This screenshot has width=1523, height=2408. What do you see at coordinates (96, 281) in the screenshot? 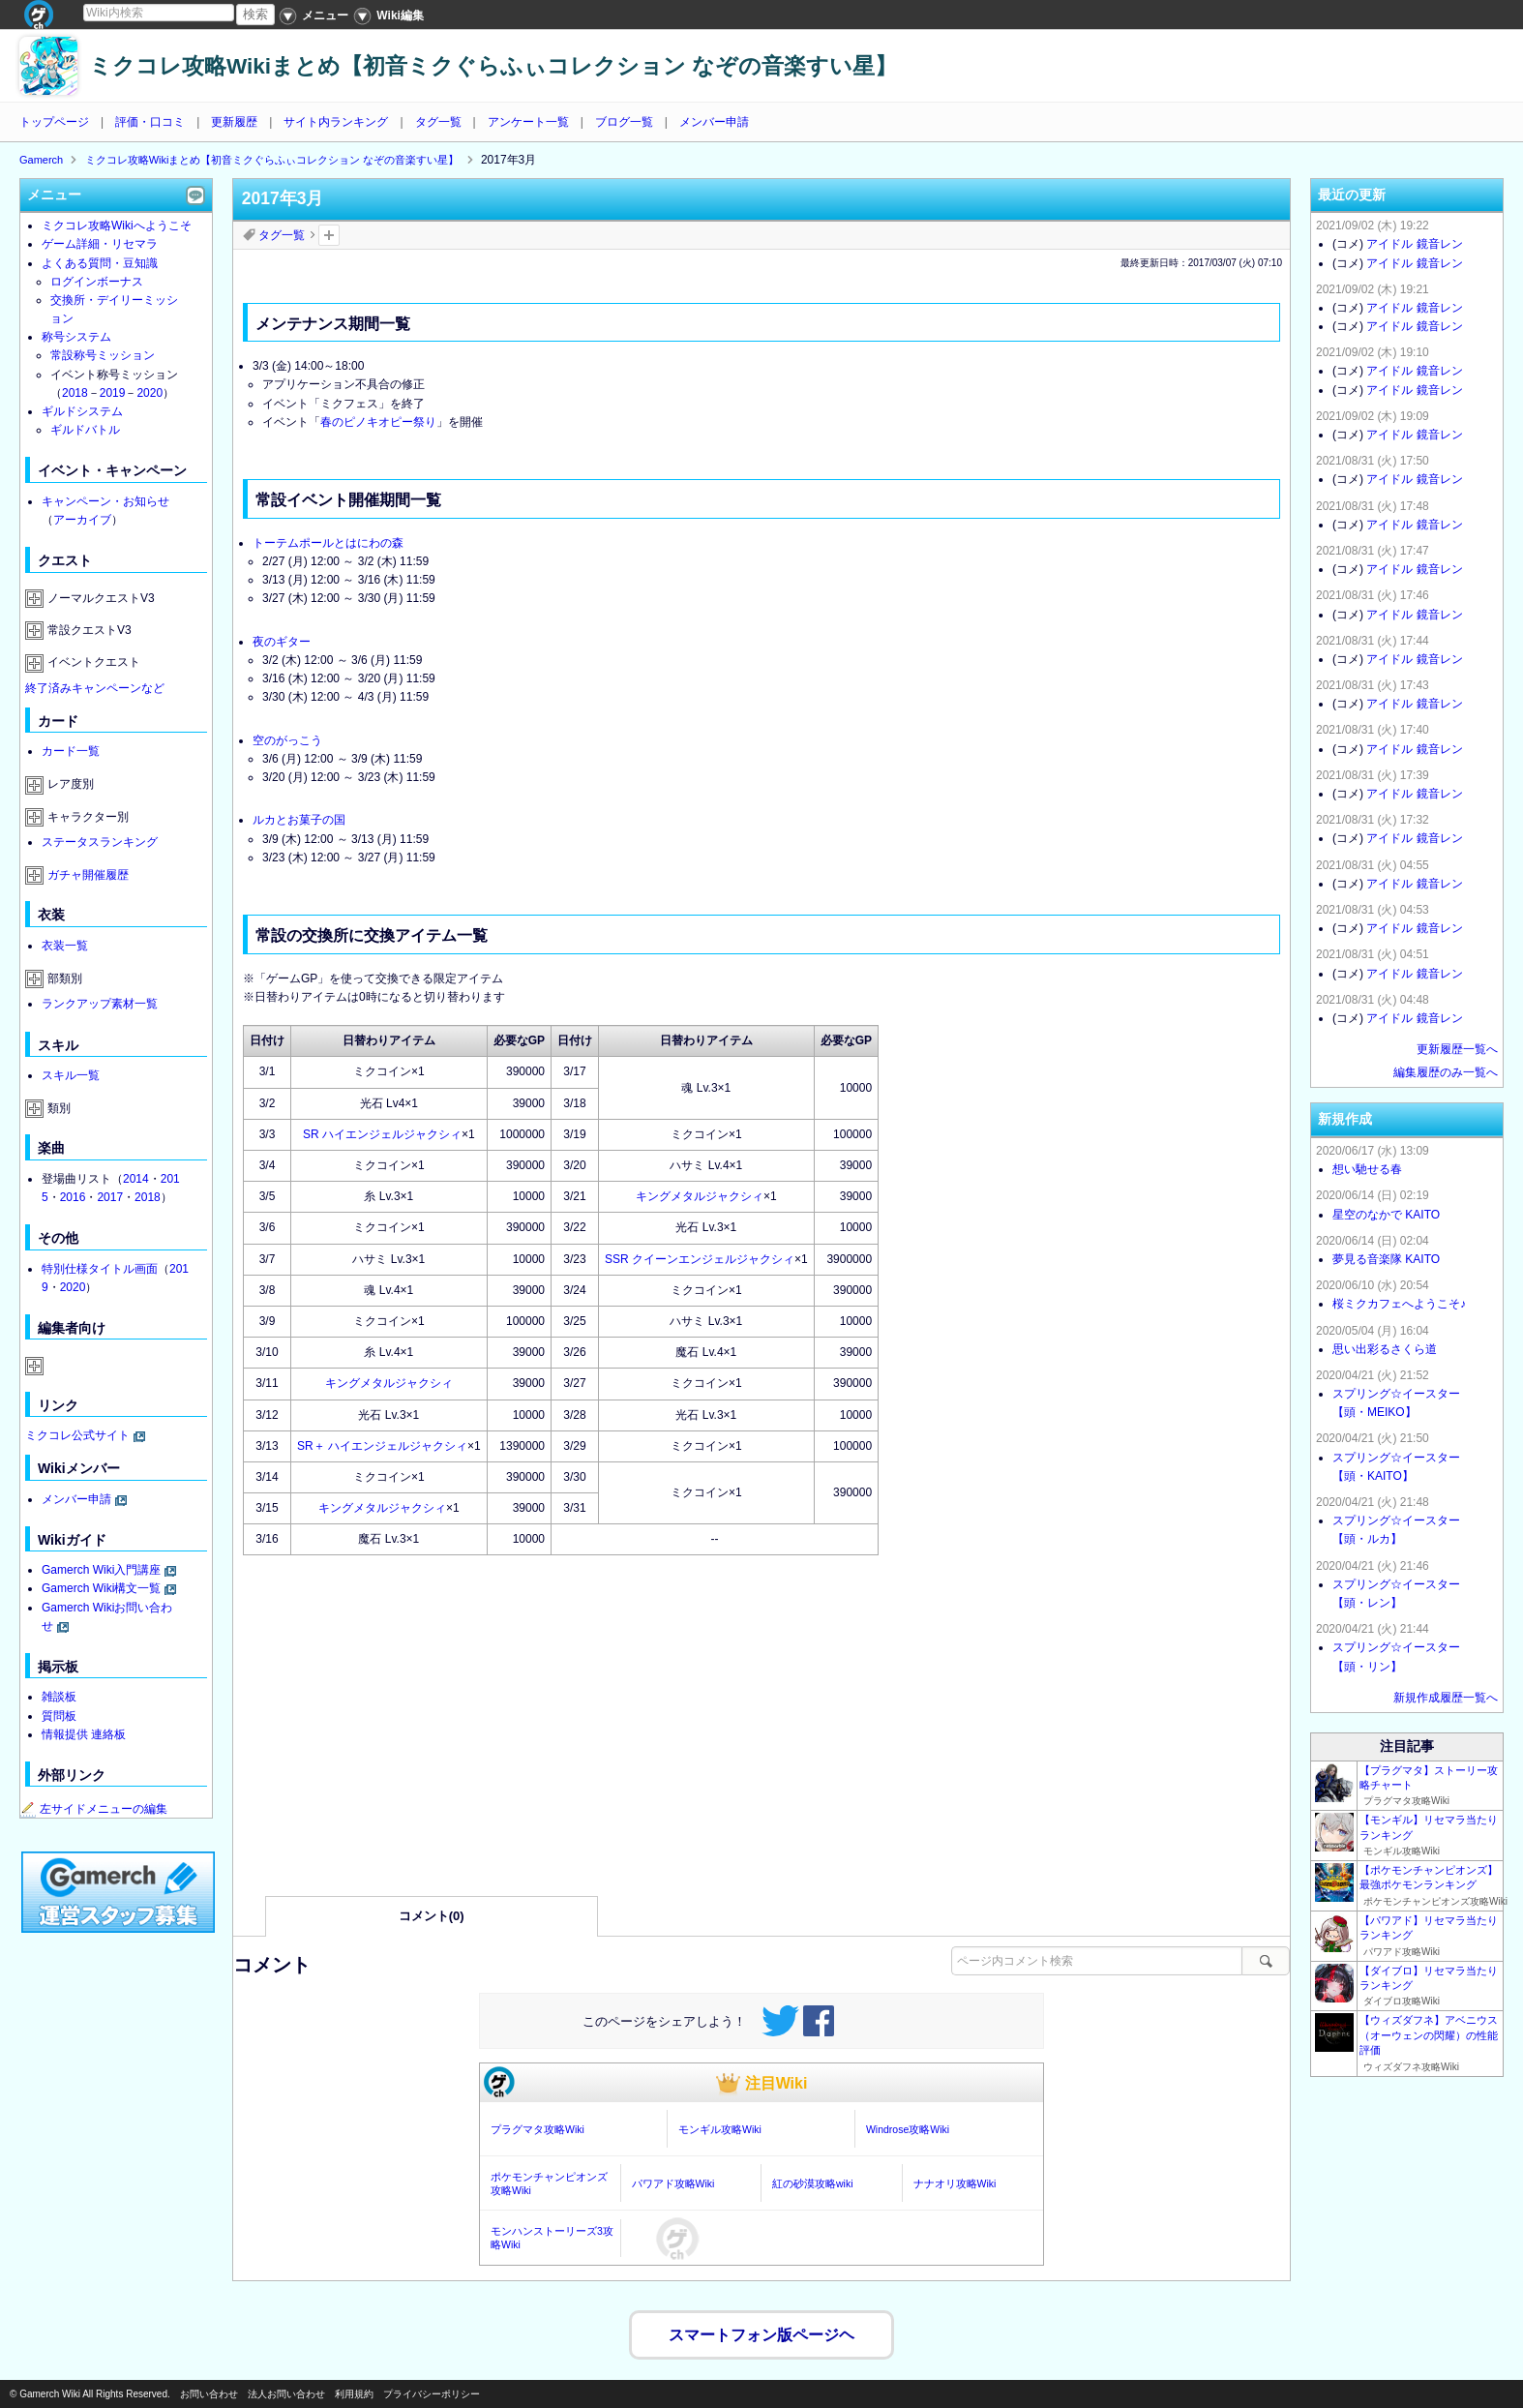
I see `ログインボーナス` at bounding box center [96, 281].